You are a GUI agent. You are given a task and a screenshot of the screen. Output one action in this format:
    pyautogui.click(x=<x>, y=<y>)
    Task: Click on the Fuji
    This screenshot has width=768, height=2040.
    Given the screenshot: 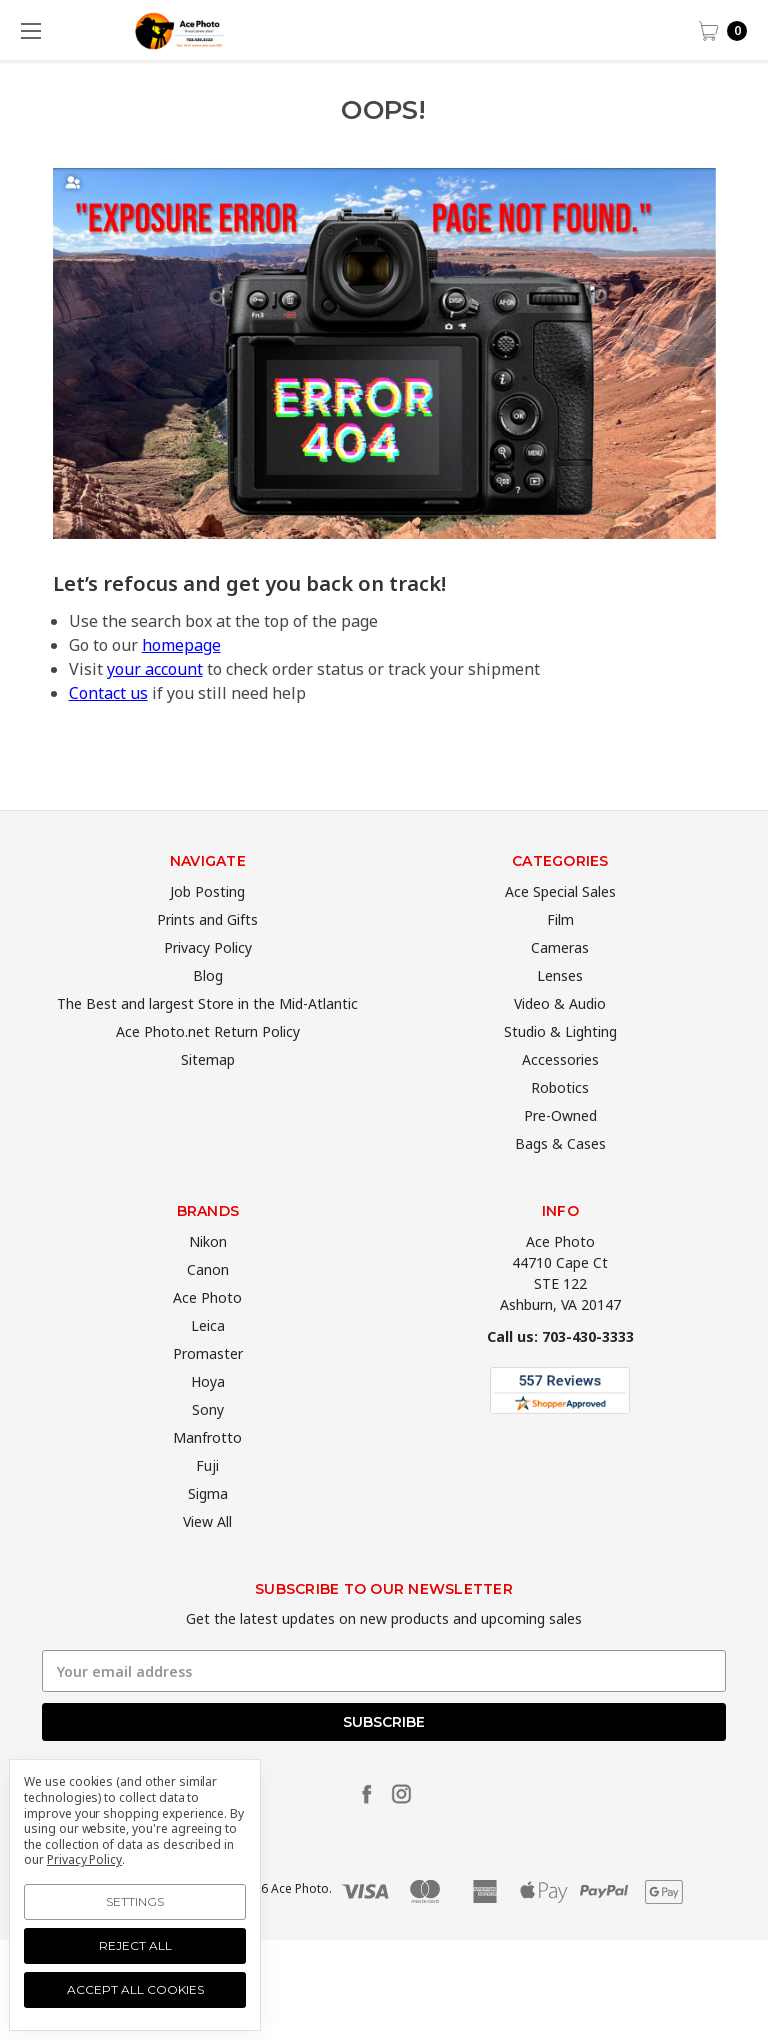 What is the action you would take?
    pyautogui.click(x=207, y=1502)
    